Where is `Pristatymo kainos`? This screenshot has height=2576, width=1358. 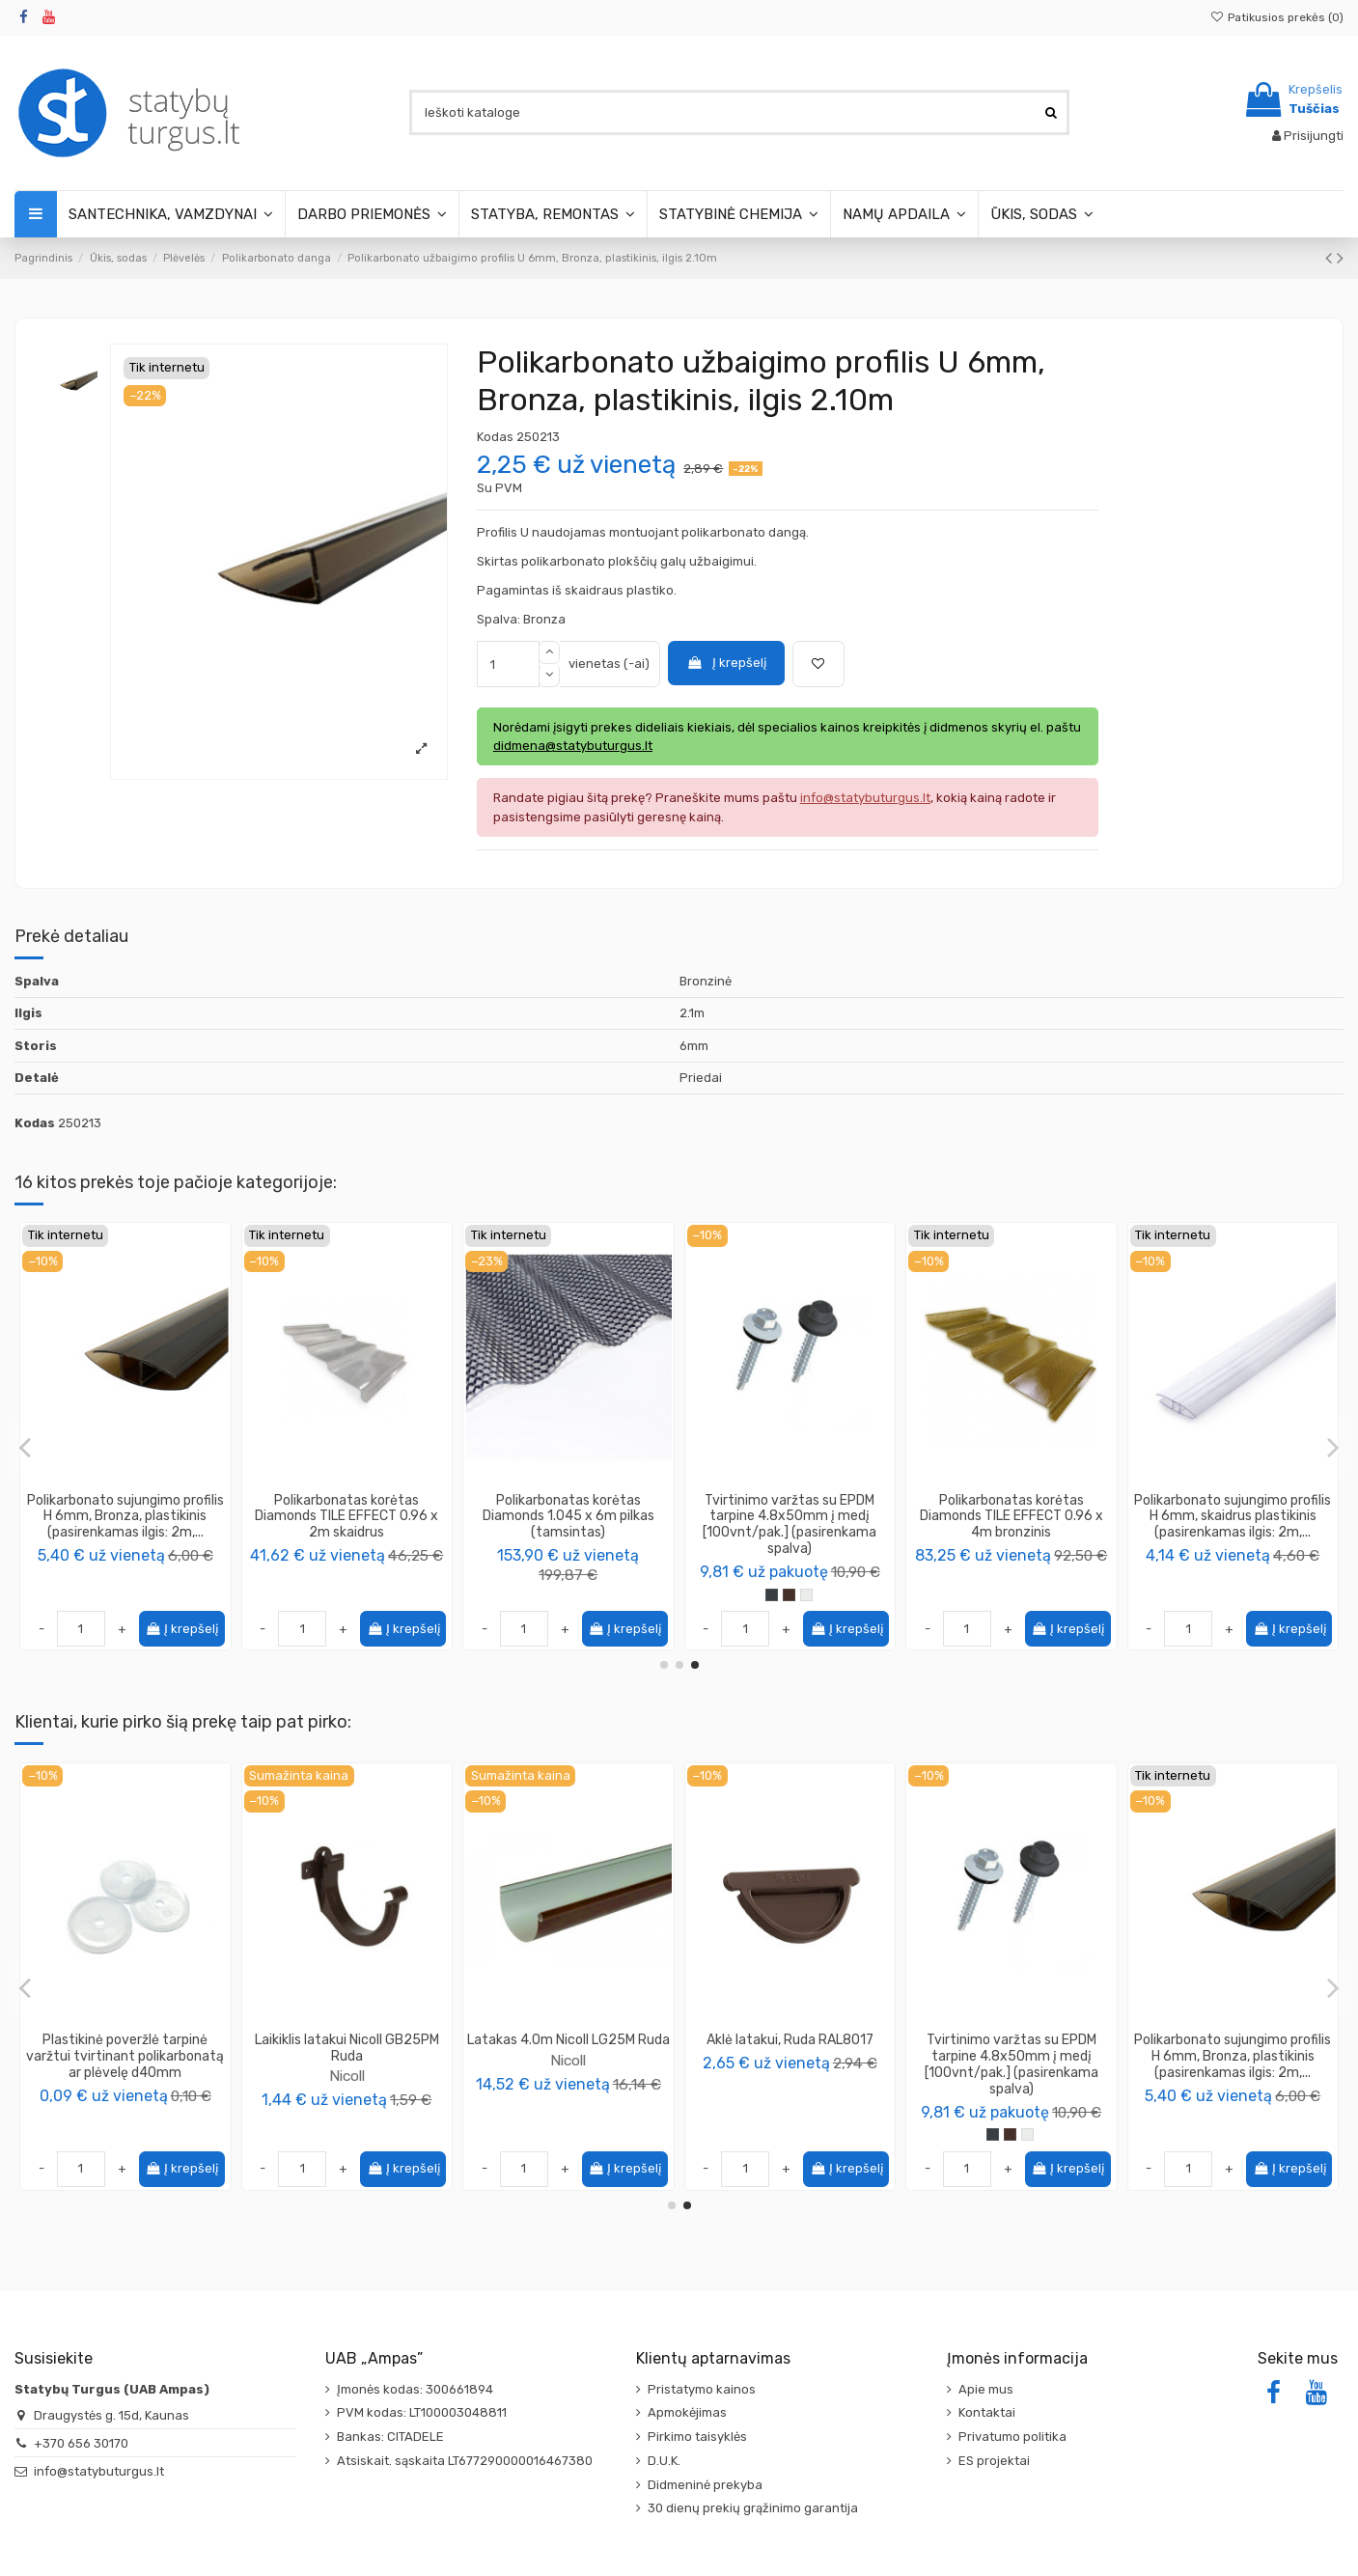 Pristatymo kainos is located at coordinates (702, 2389).